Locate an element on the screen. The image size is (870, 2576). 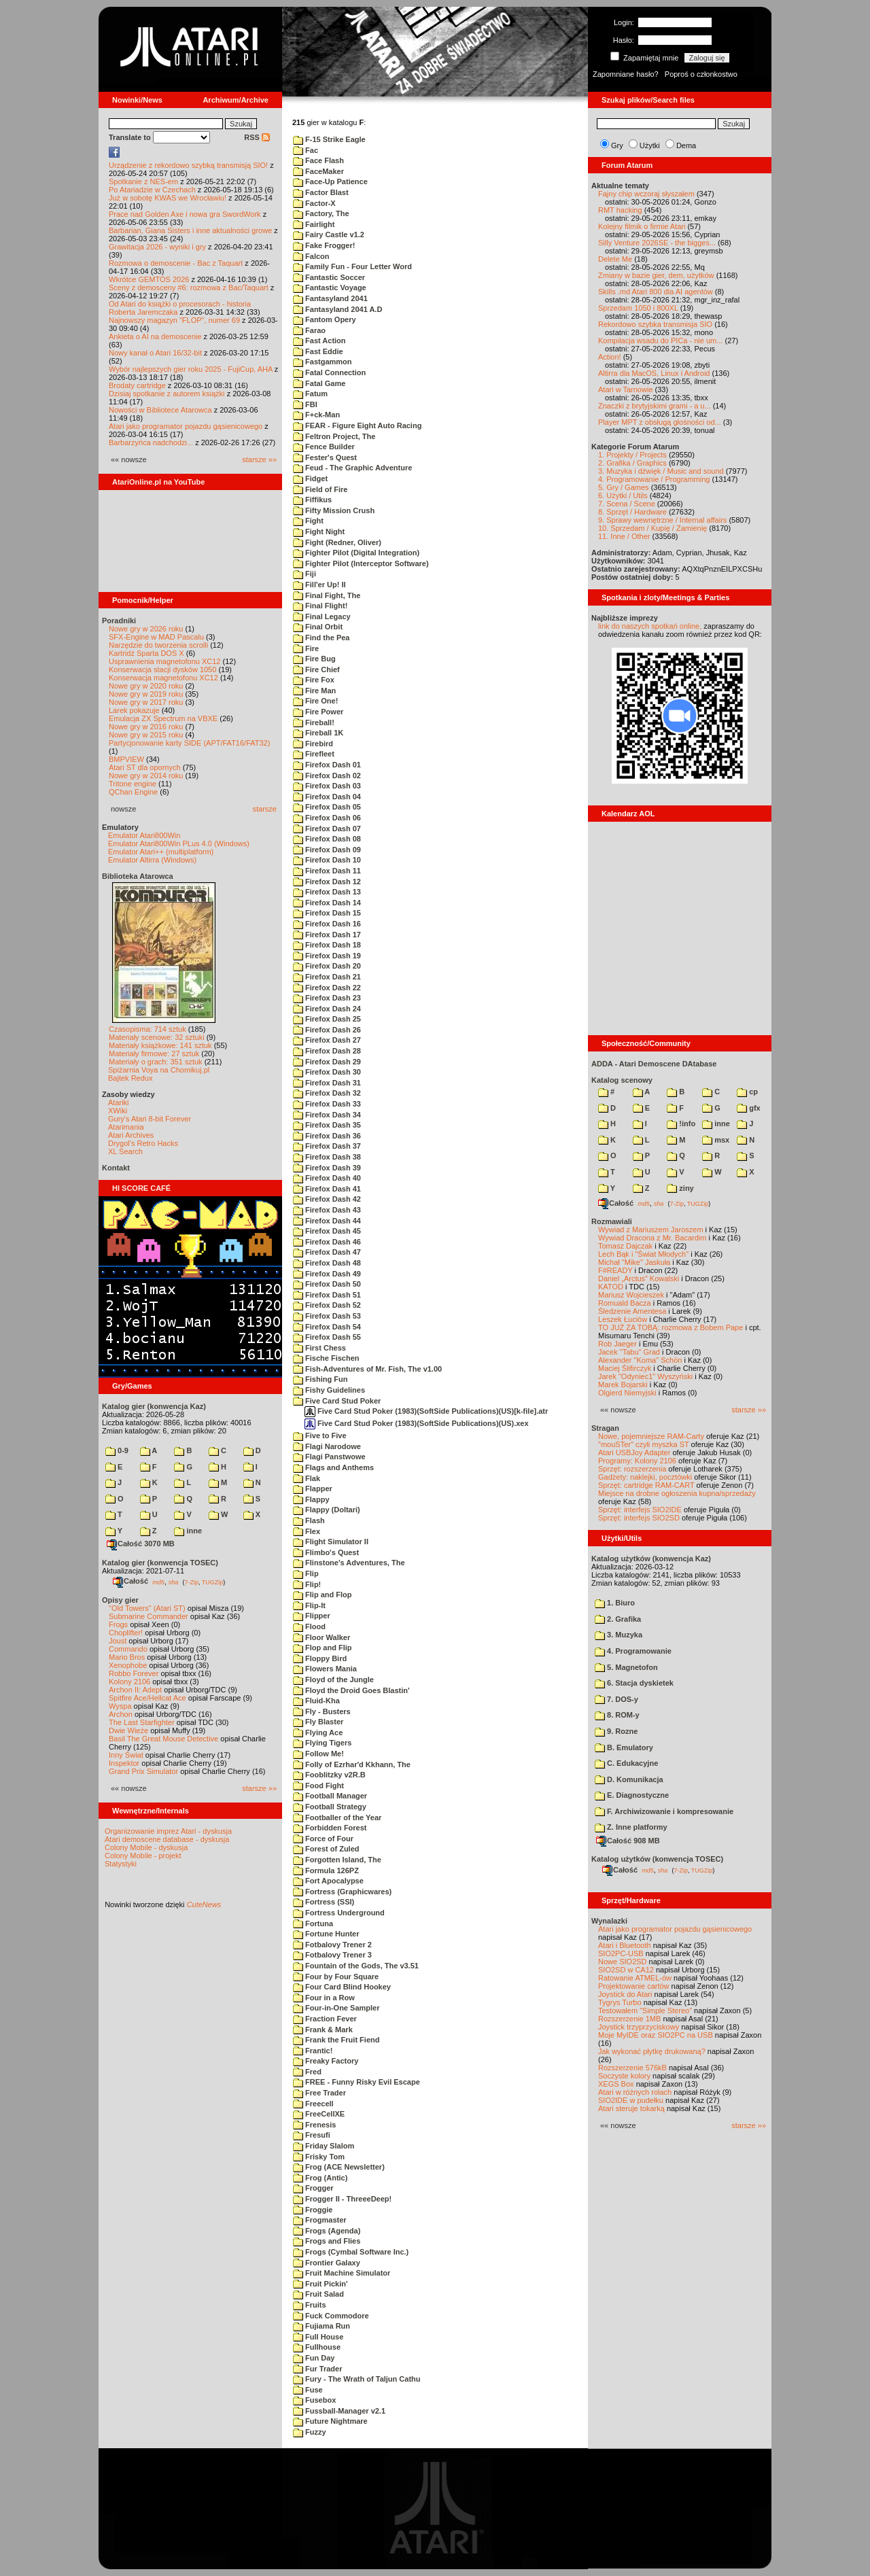
Katalog scenowy is located at coordinates (621, 1080).